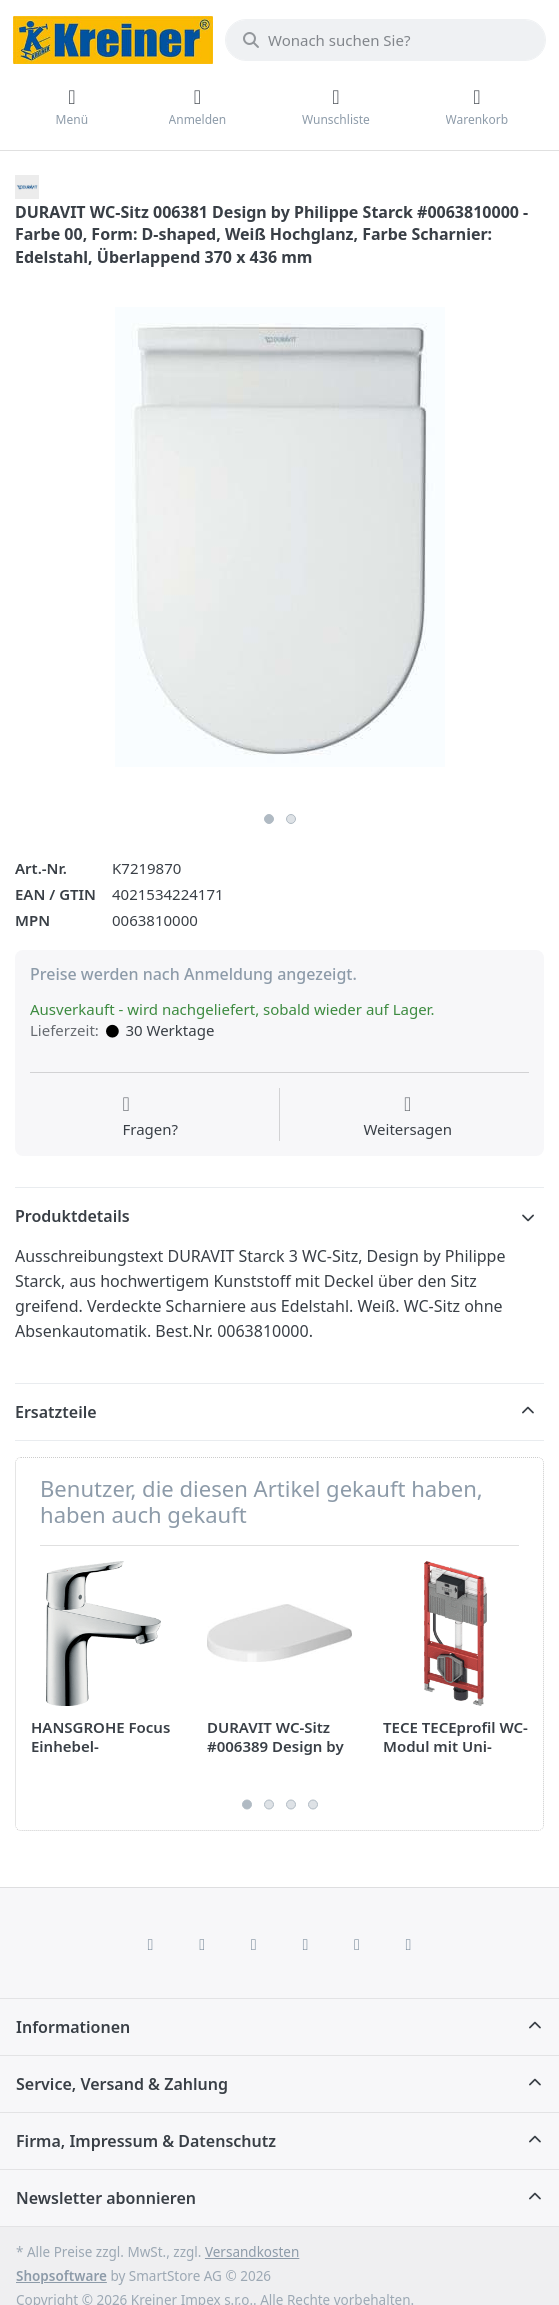 This screenshot has height=2305, width=559. What do you see at coordinates (247, 1805) in the screenshot?
I see `1 [1 of 4]` at bounding box center [247, 1805].